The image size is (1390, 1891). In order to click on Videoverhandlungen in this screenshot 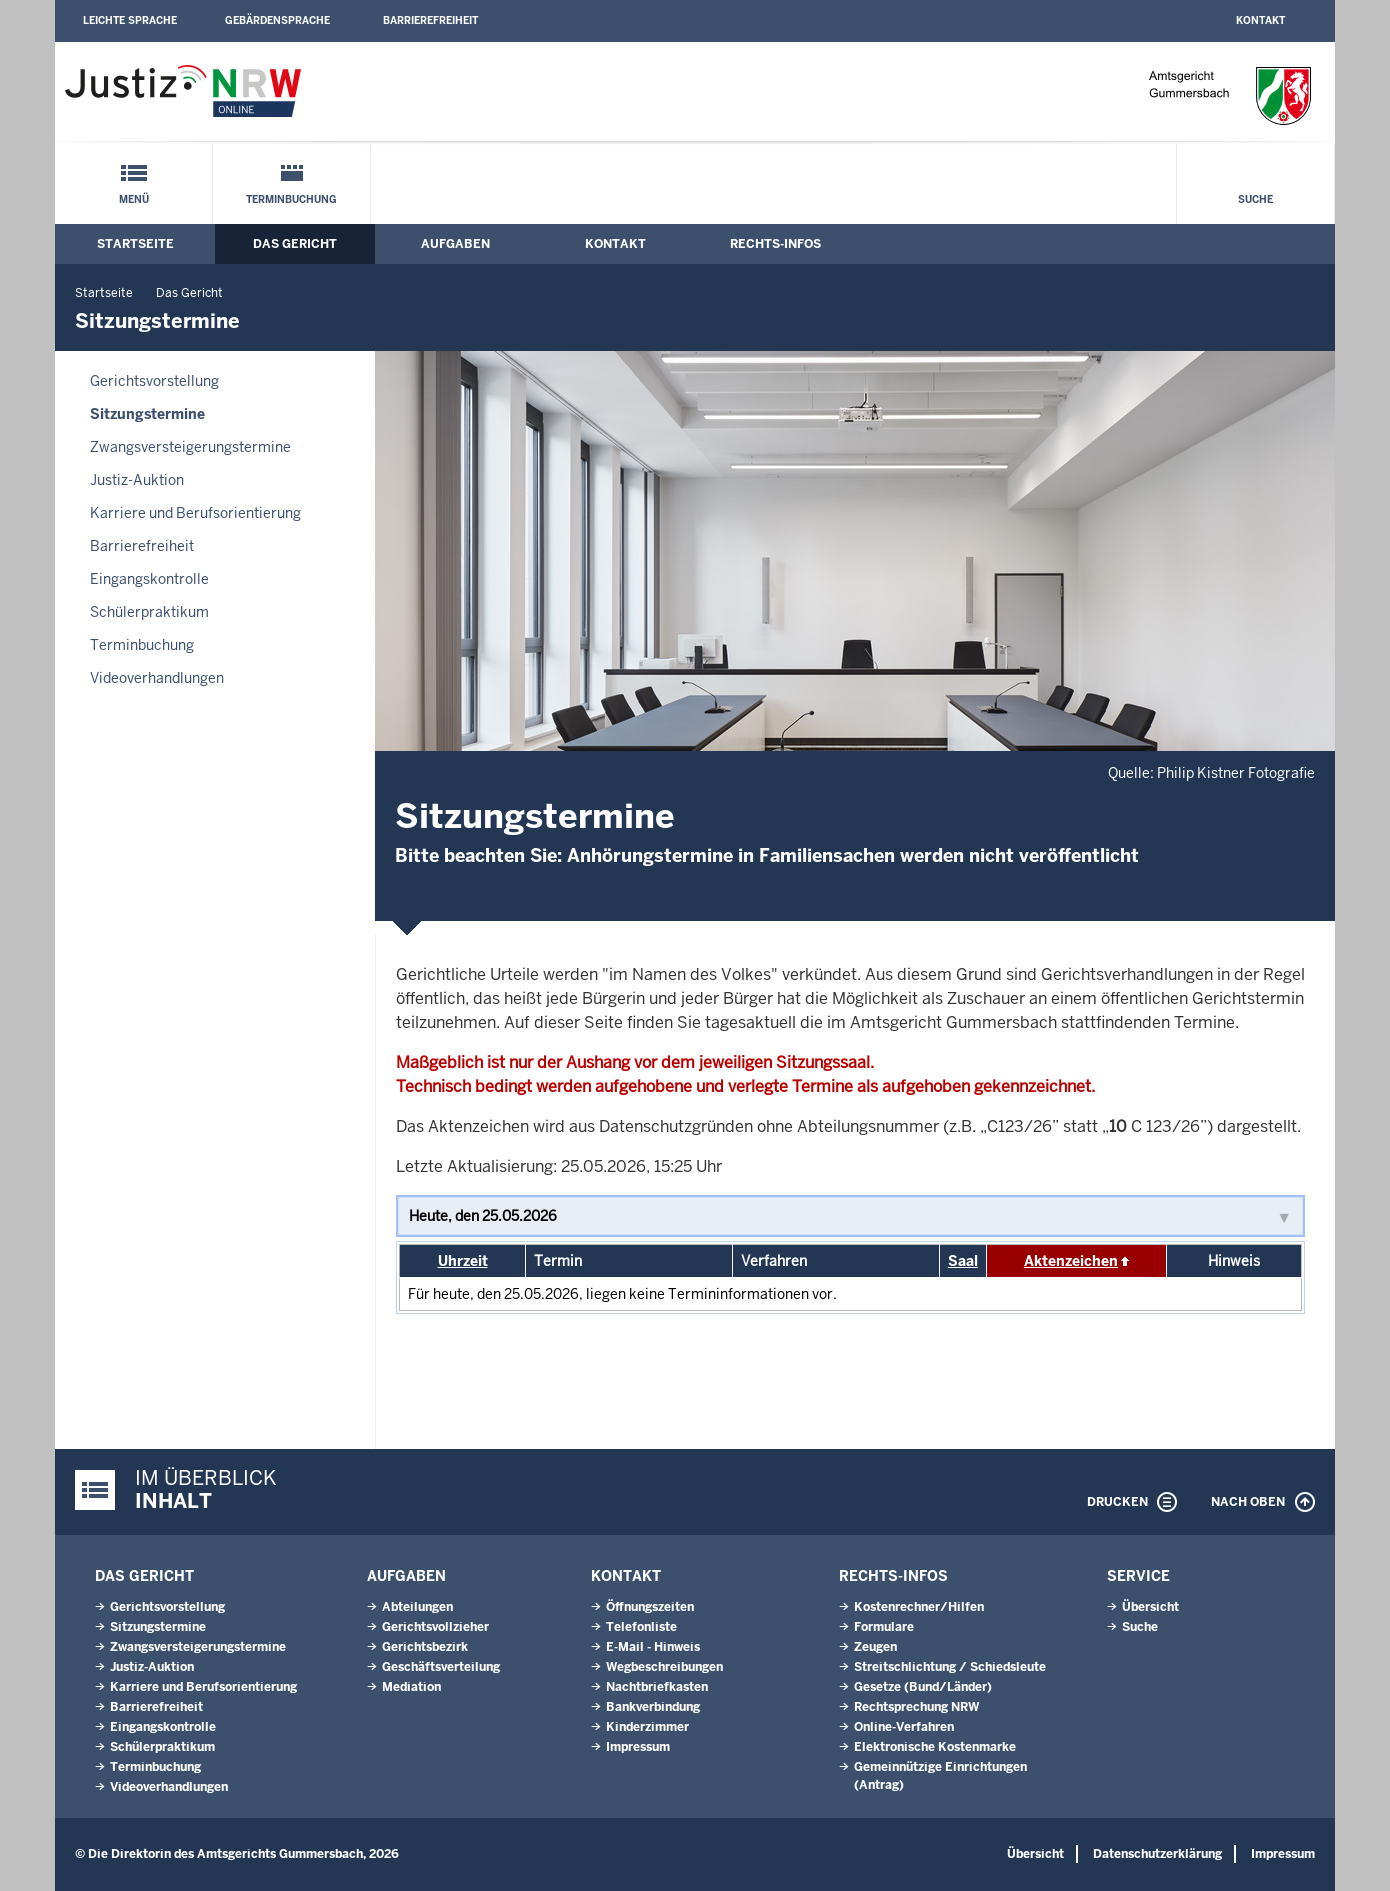, I will do `click(157, 678)`.